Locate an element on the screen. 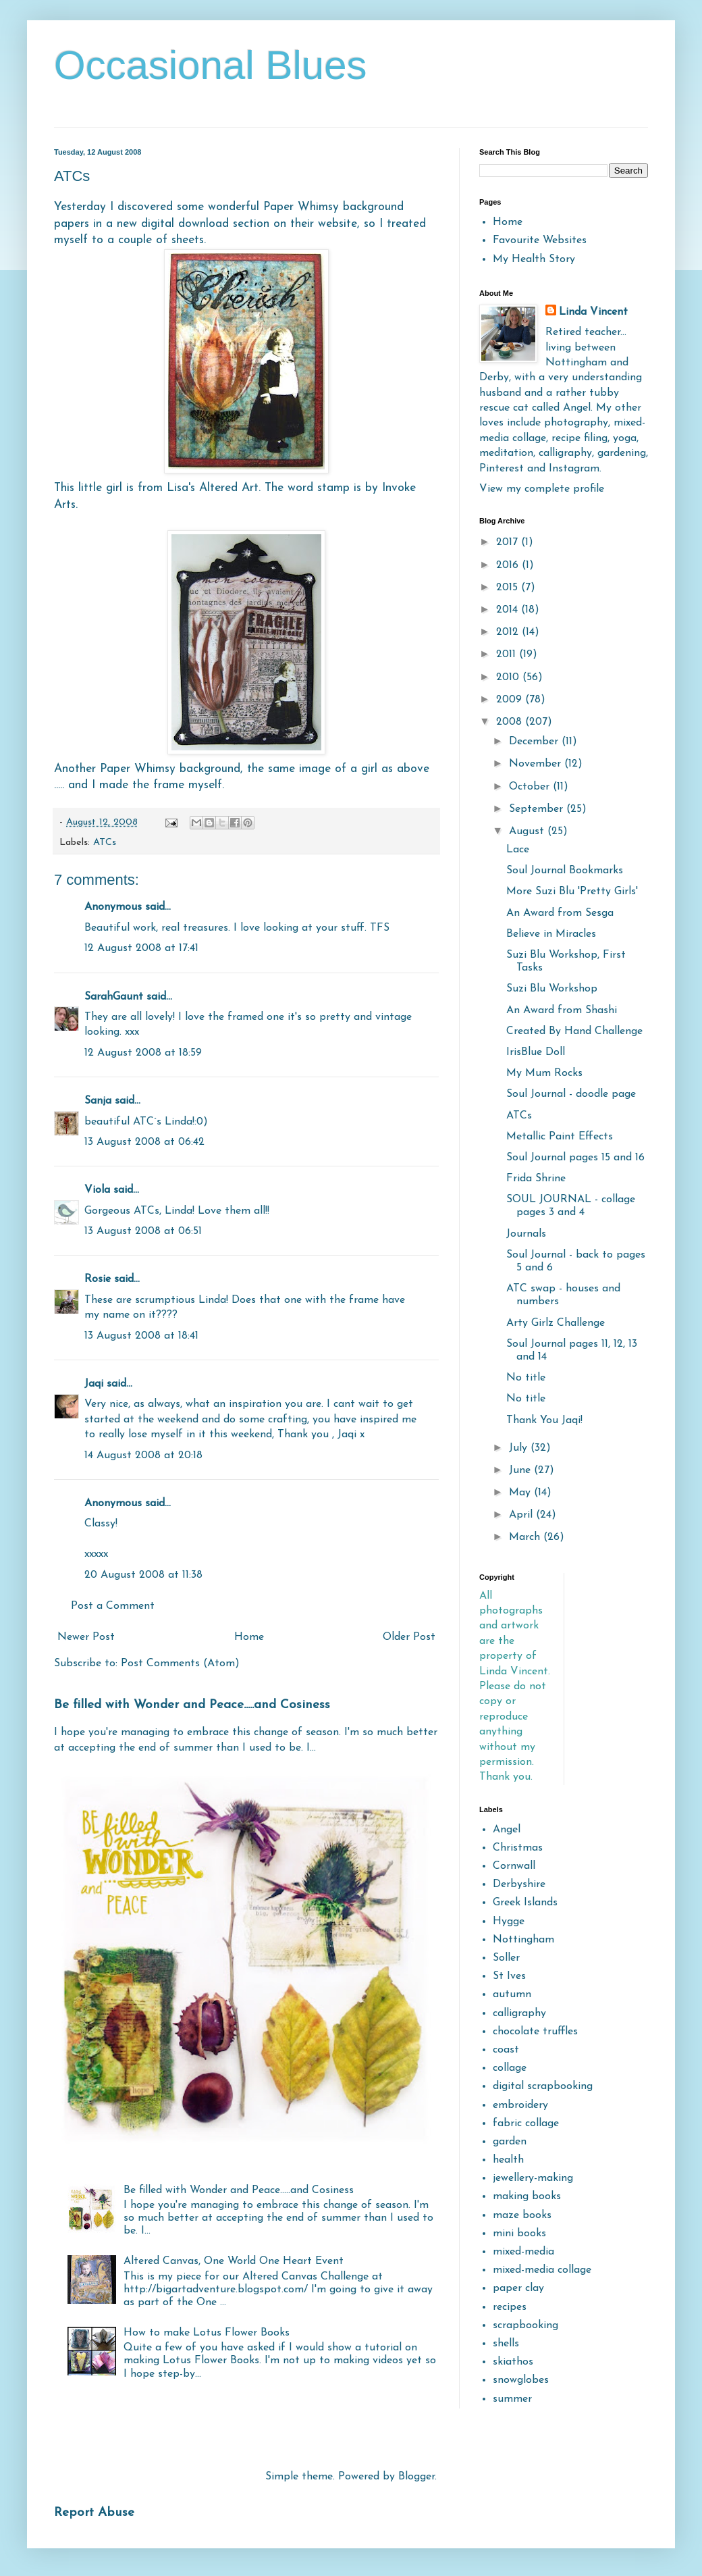 Image resolution: width=702 pixels, height=2576 pixels. December is located at coordinates (535, 741).